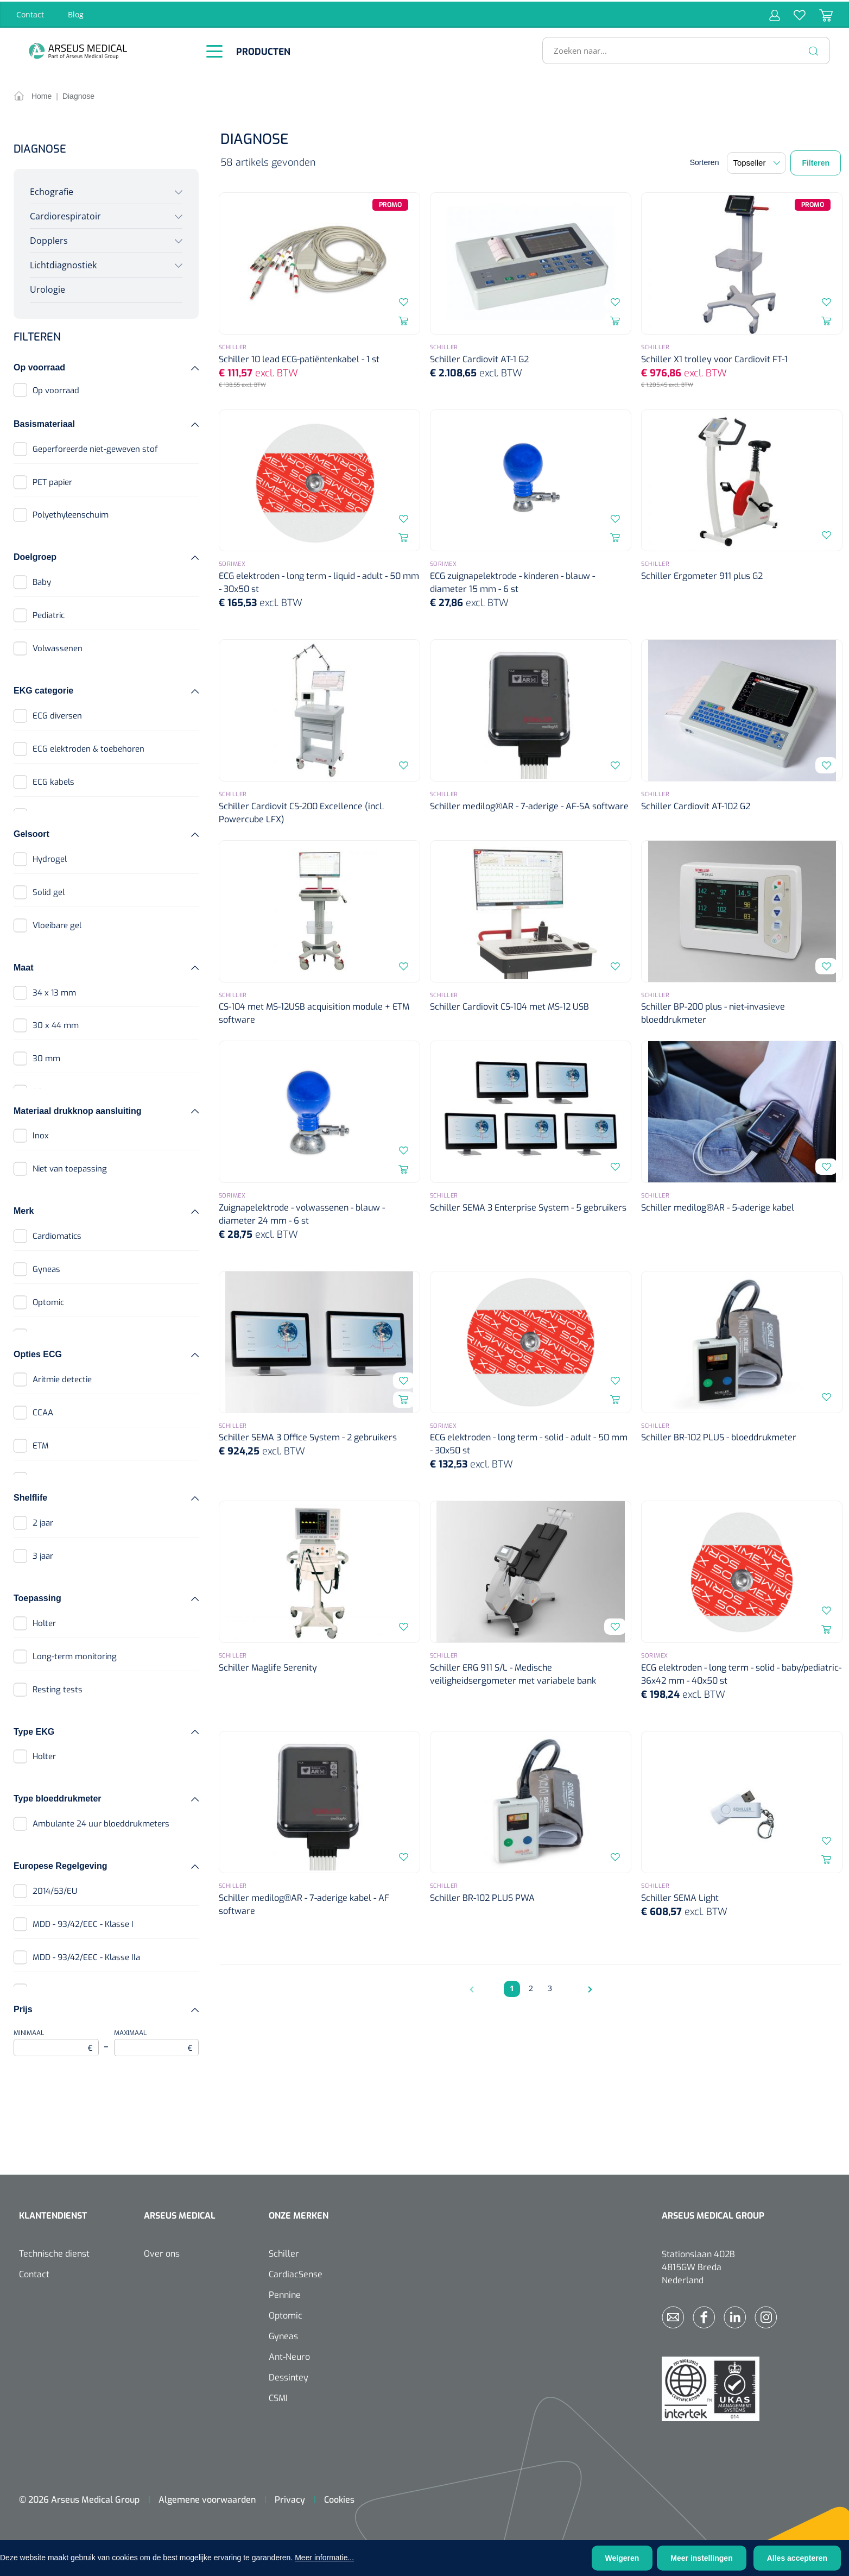  What do you see at coordinates (819, 13) in the screenshot?
I see `[Winkelmandje]` at bounding box center [819, 13].